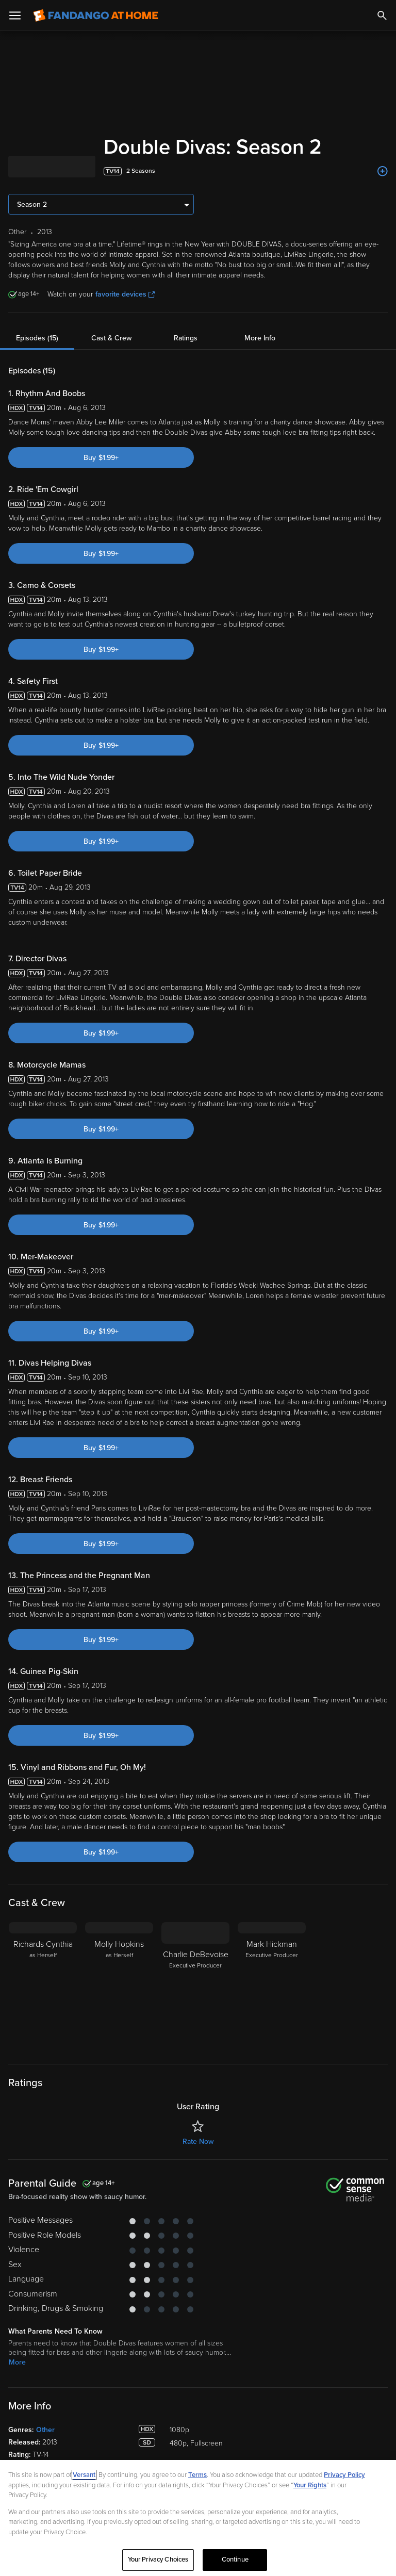 The height and width of the screenshot is (2576, 396). Describe the element at coordinates (185, 338) in the screenshot. I see `Ratings` at that location.